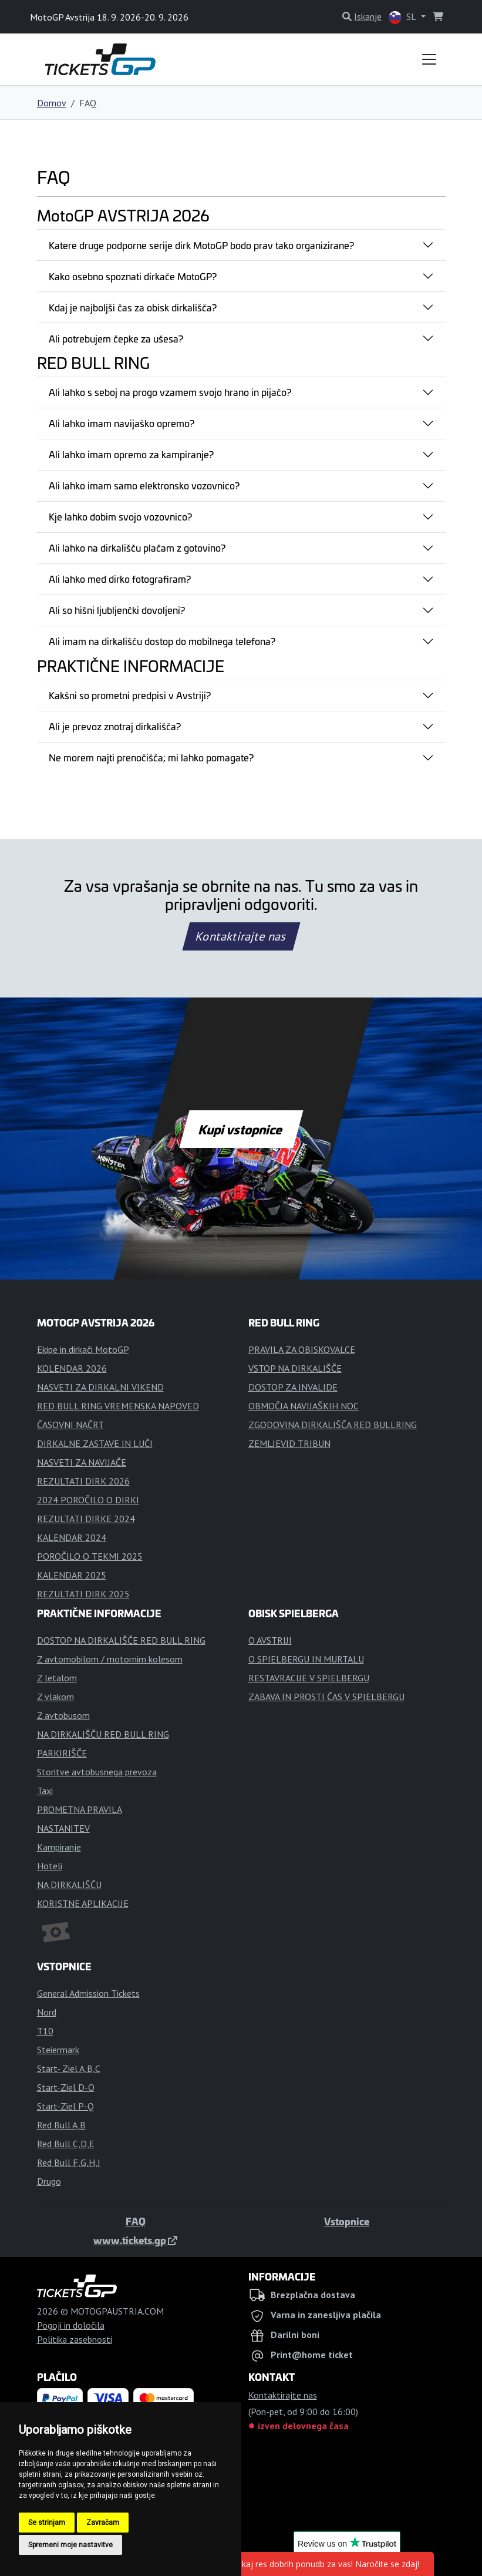  Describe the element at coordinates (49, 1866) in the screenshot. I see `Hoteli` at that location.